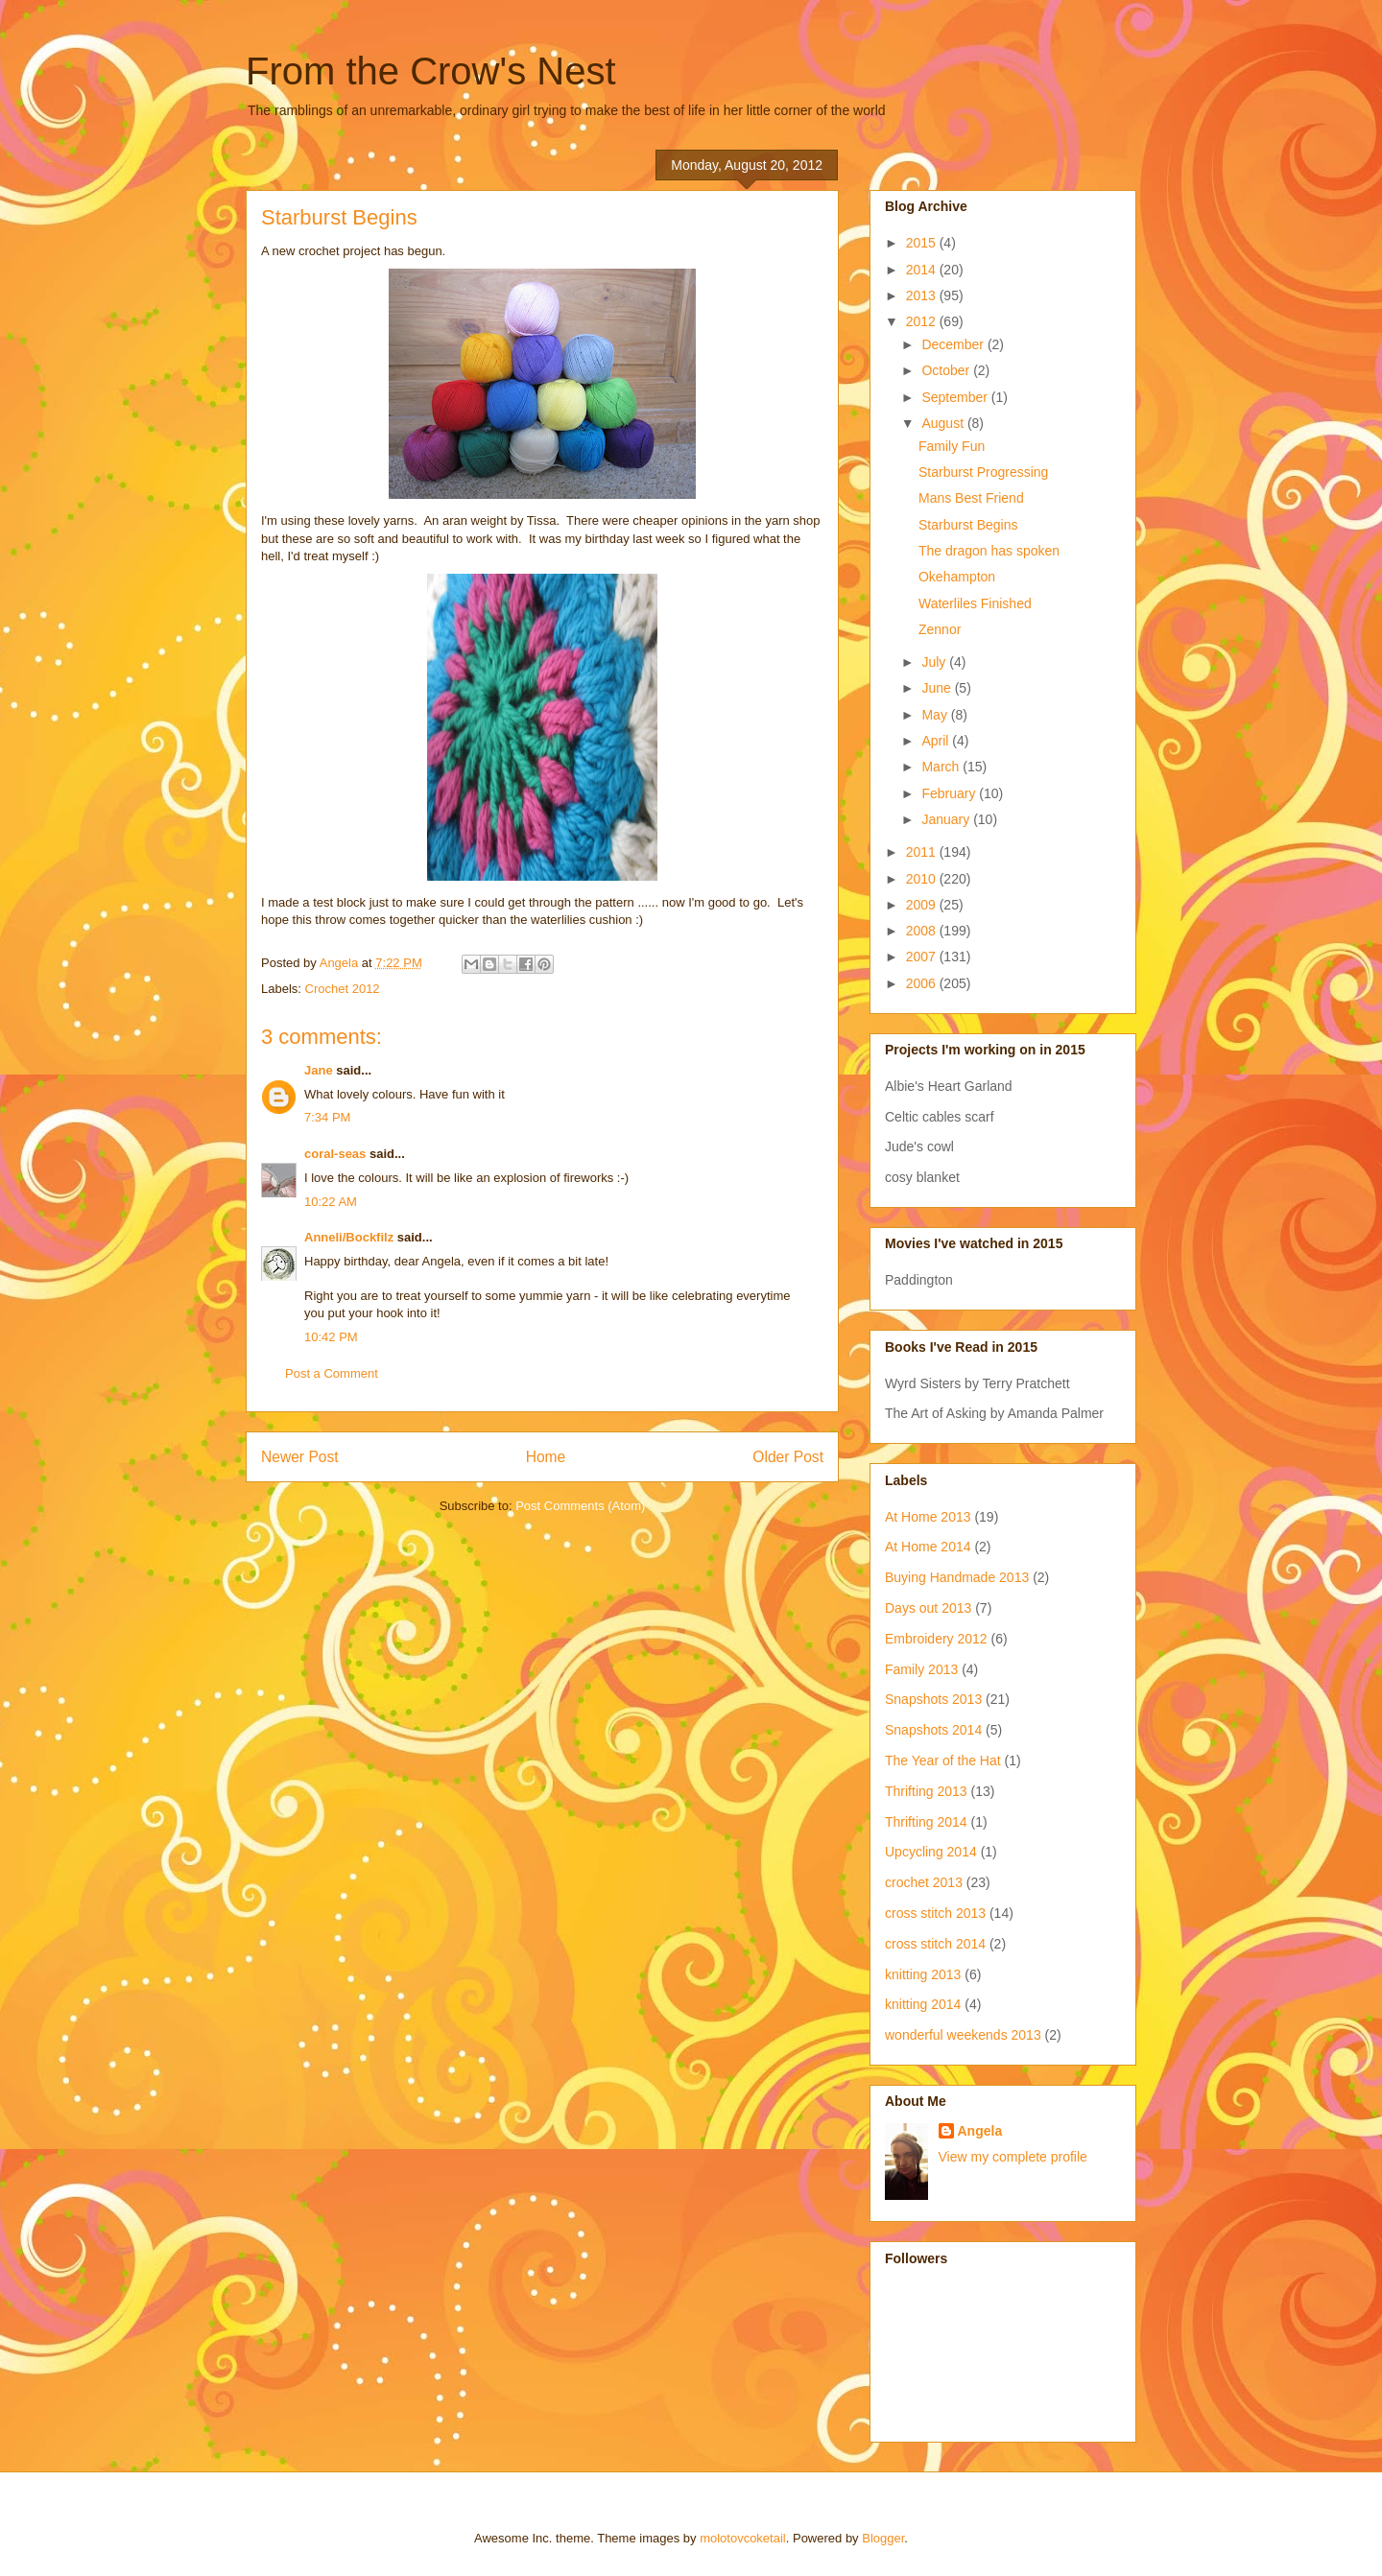  I want to click on 2013, so click(923, 295).